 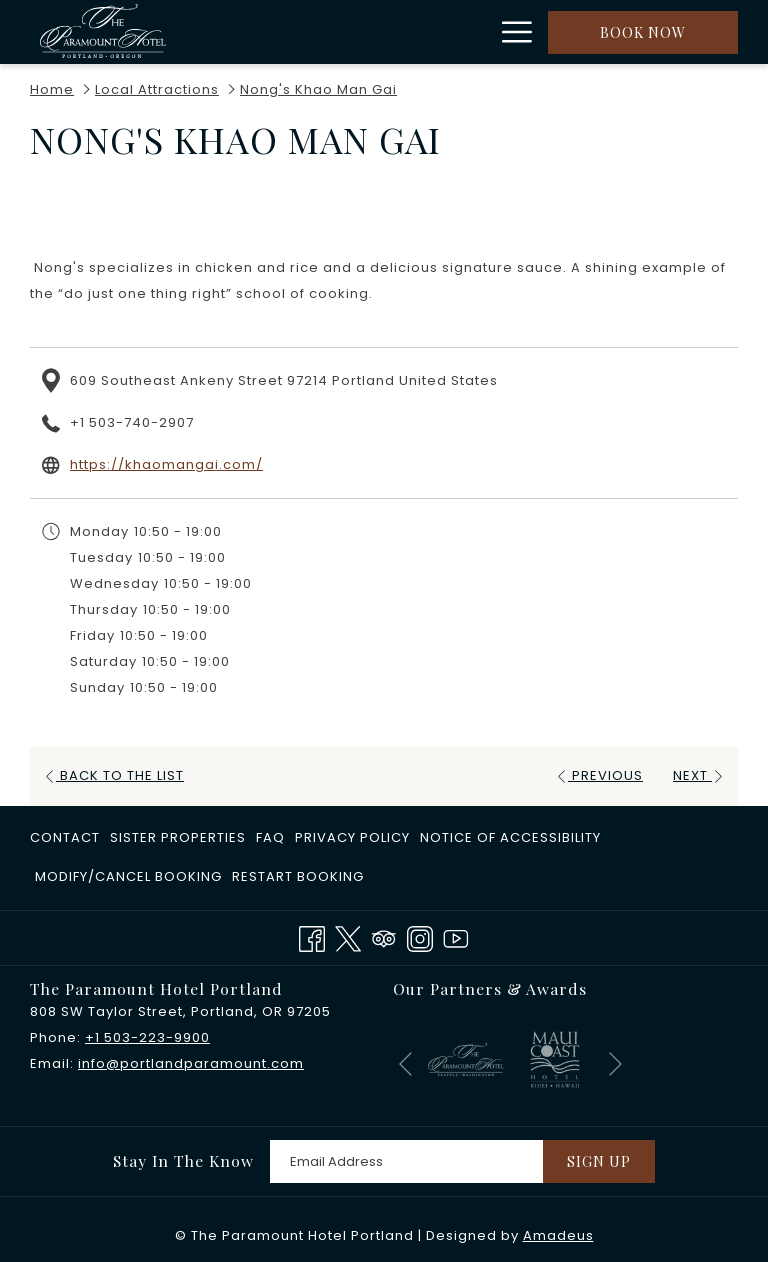 I want to click on Sign Up, so click(x=599, y=1161).